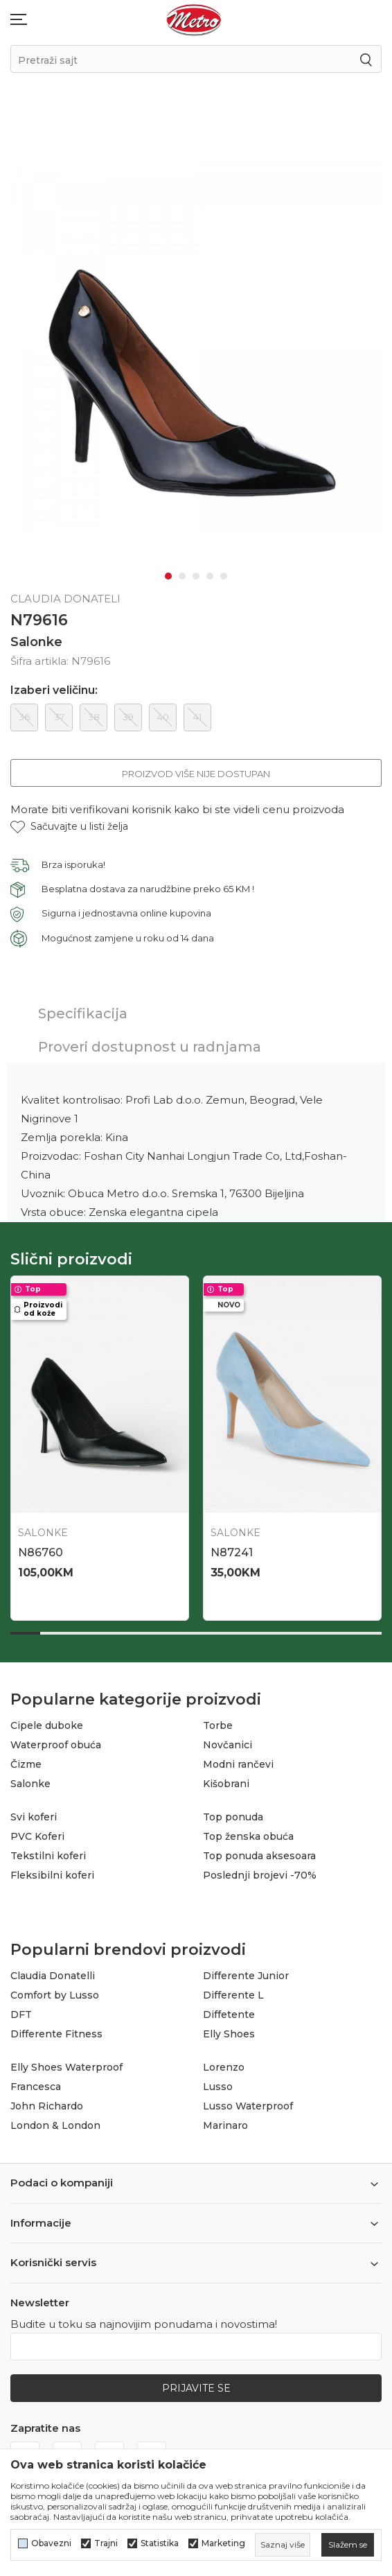  What do you see at coordinates (260, 1875) in the screenshot?
I see `Poslednji brojevi -70%` at bounding box center [260, 1875].